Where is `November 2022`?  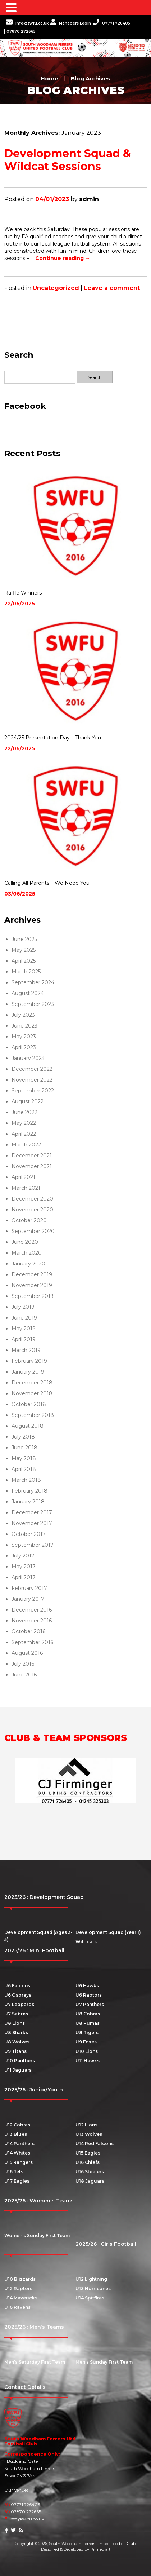 November 2022 is located at coordinates (32, 1080).